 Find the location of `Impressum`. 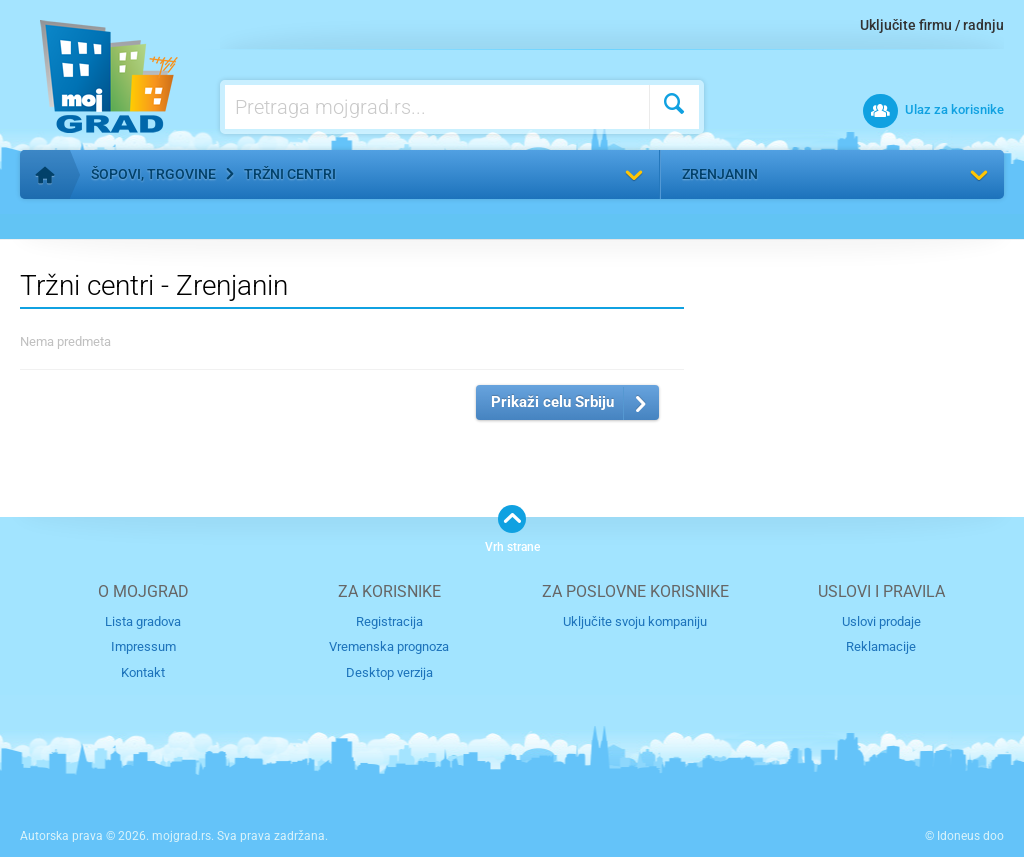

Impressum is located at coordinates (143, 646).